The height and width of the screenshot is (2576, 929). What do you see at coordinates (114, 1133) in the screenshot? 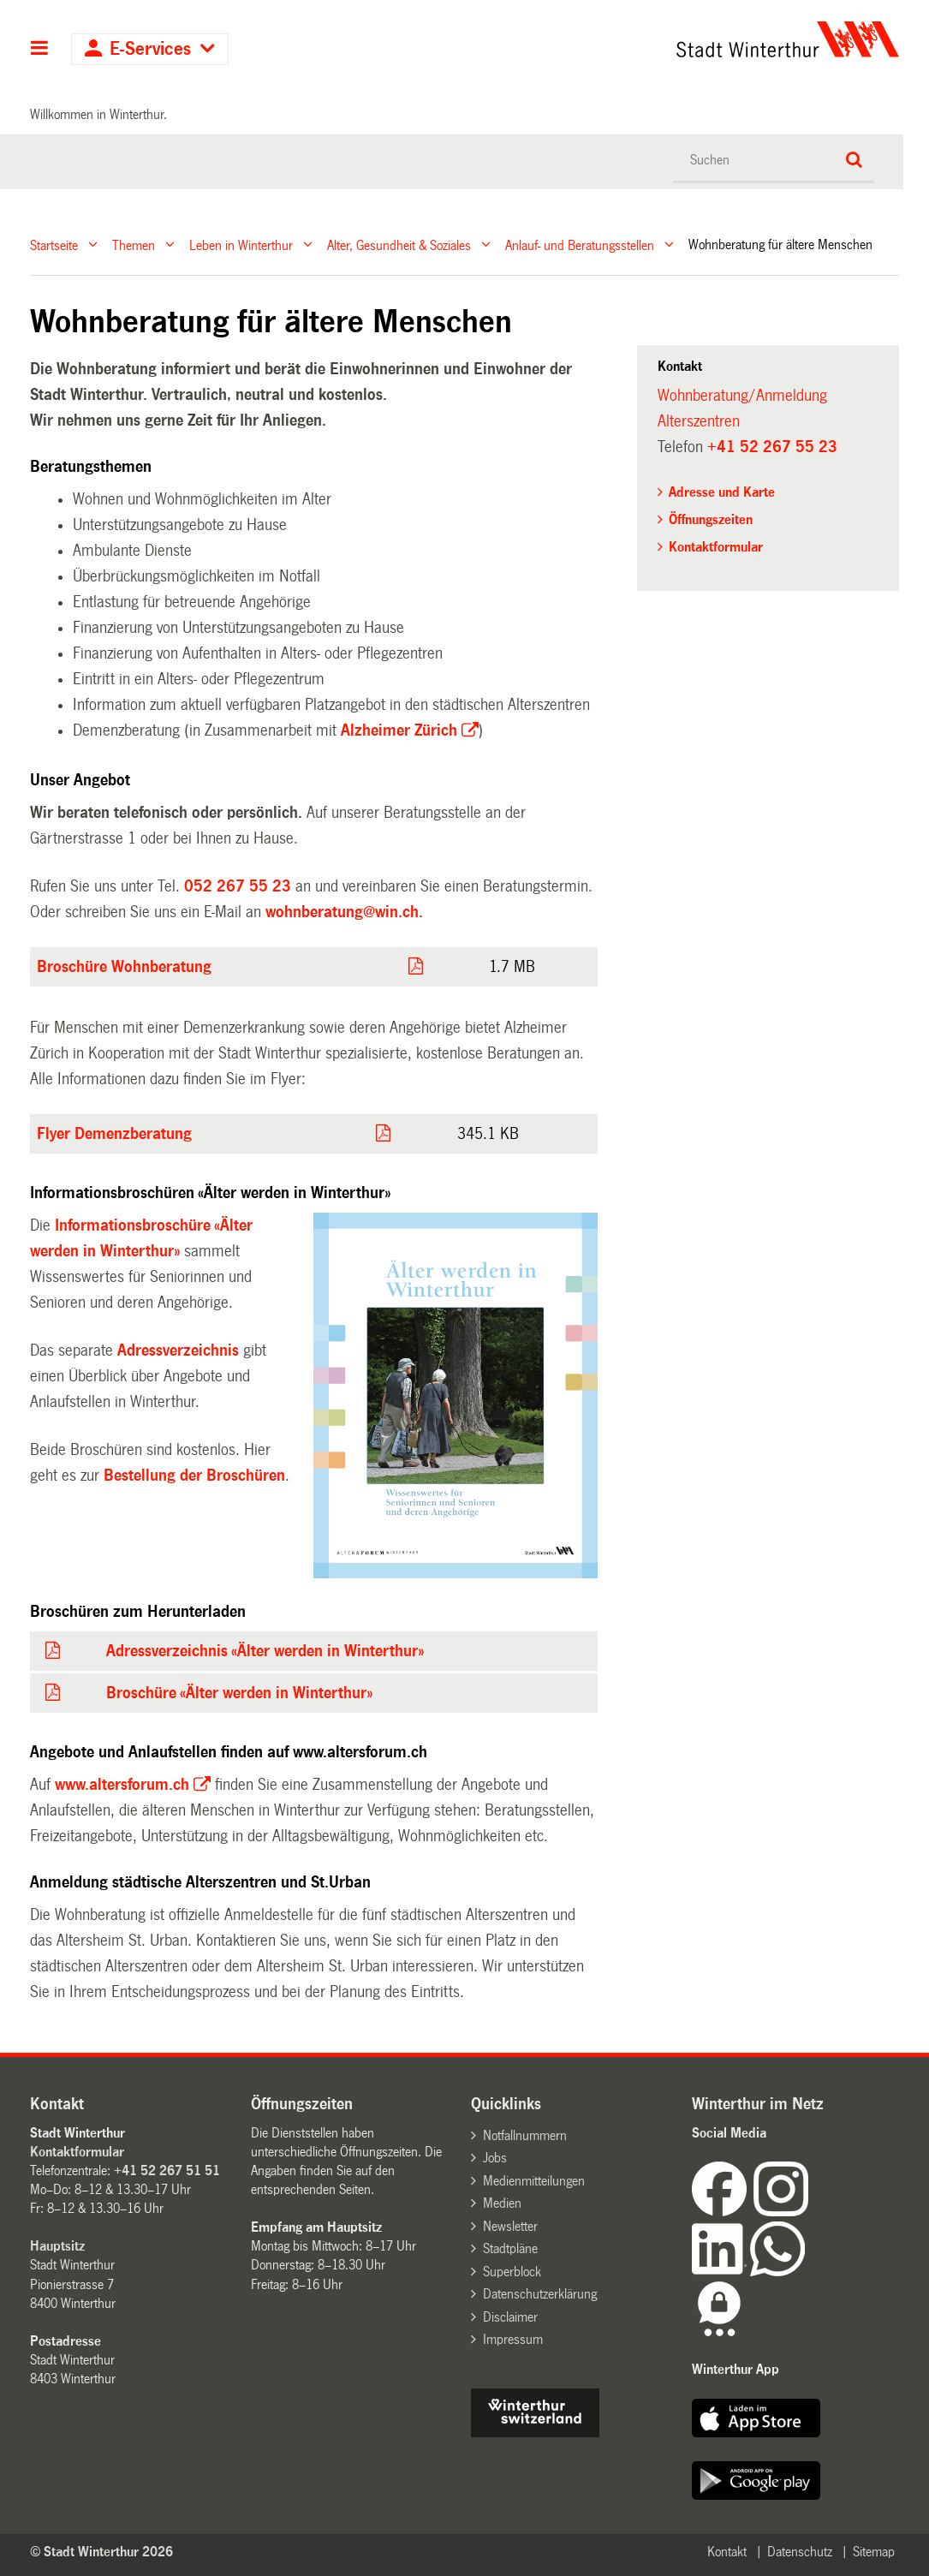
I see `Flyer Demenzberatung` at bounding box center [114, 1133].